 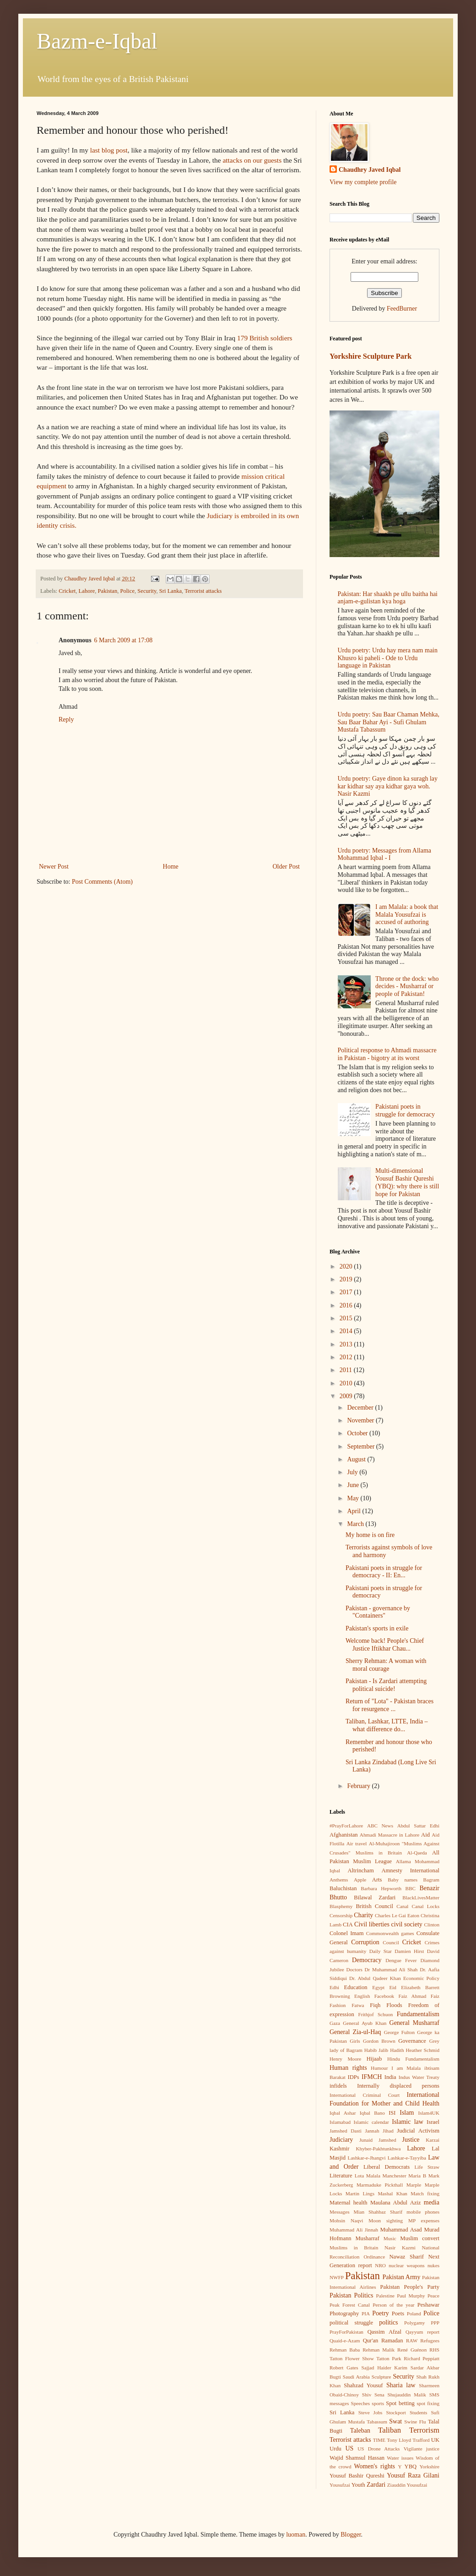 What do you see at coordinates (396, 2412) in the screenshot?
I see `Stockport` at bounding box center [396, 2412].